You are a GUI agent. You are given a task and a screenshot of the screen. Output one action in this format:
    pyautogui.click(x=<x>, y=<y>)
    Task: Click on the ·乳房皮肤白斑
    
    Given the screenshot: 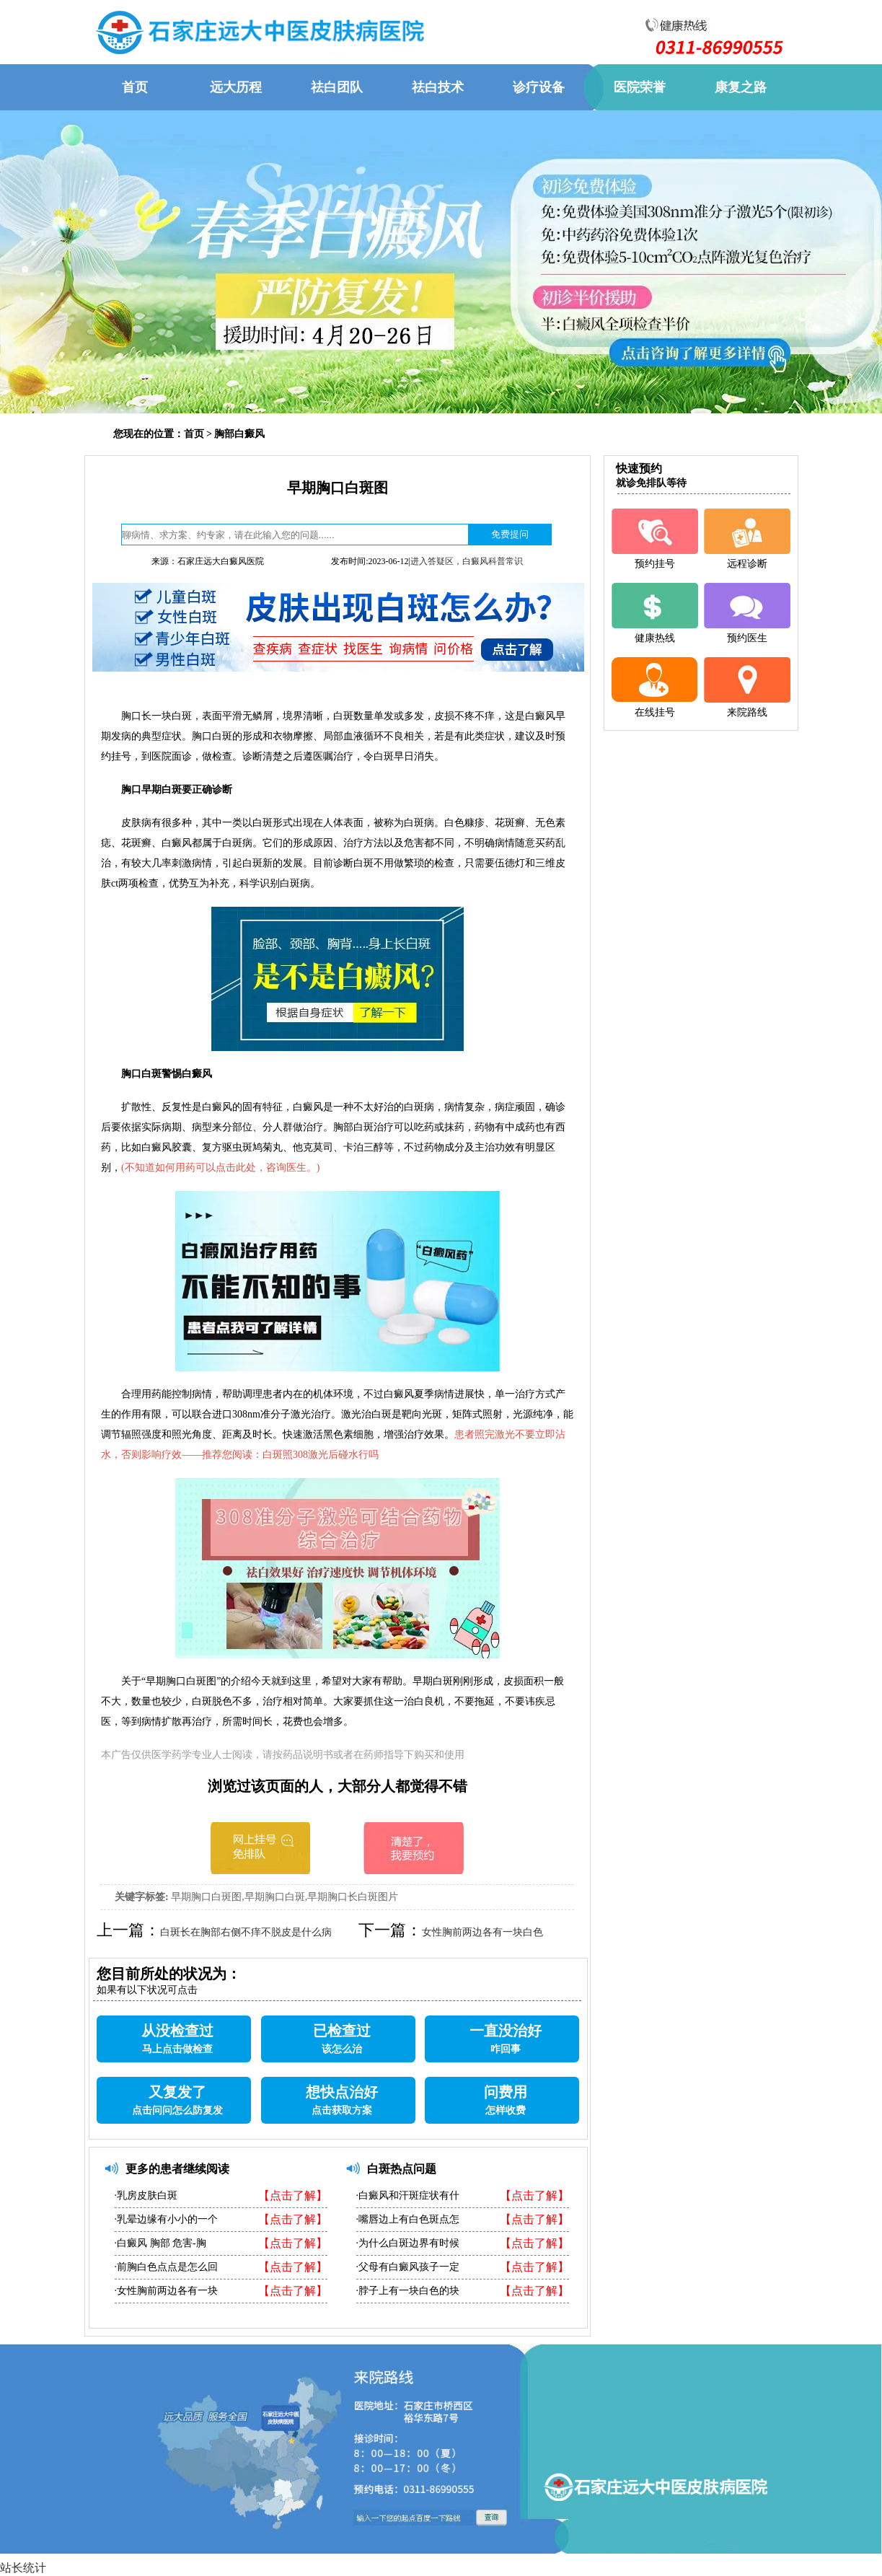 What is the action you would take?
    pyautogui.click(x=146, y=2195)
    